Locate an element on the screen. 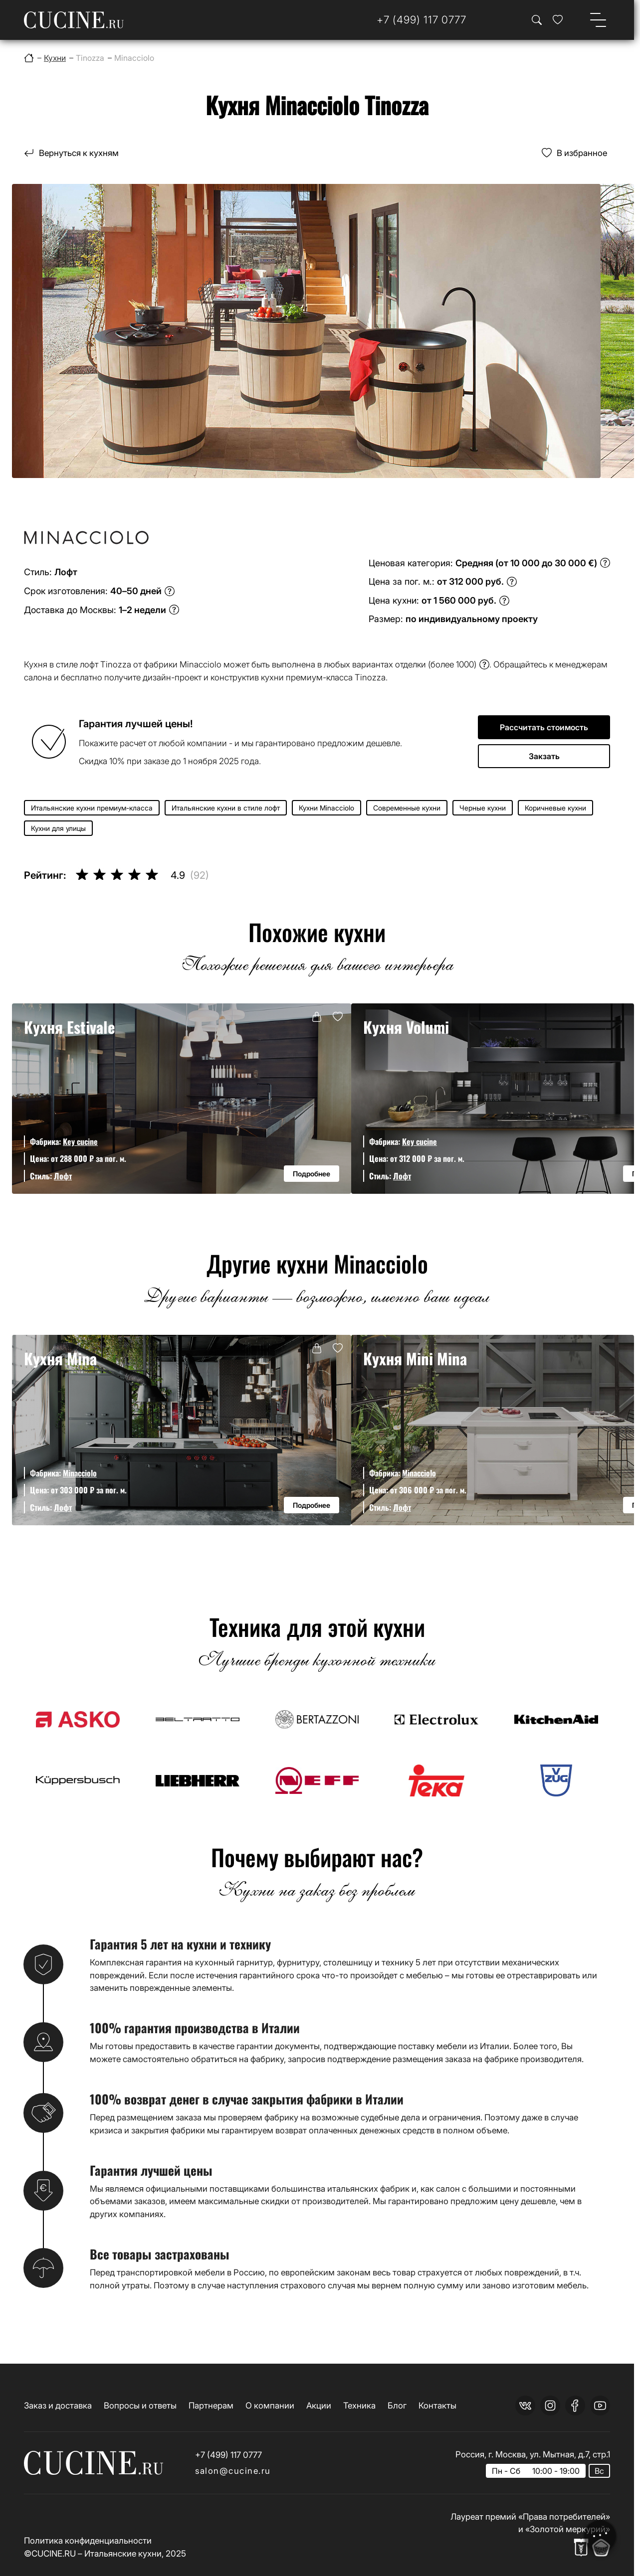  Политика конфиденциальности is located at coordinates (88, 2540).